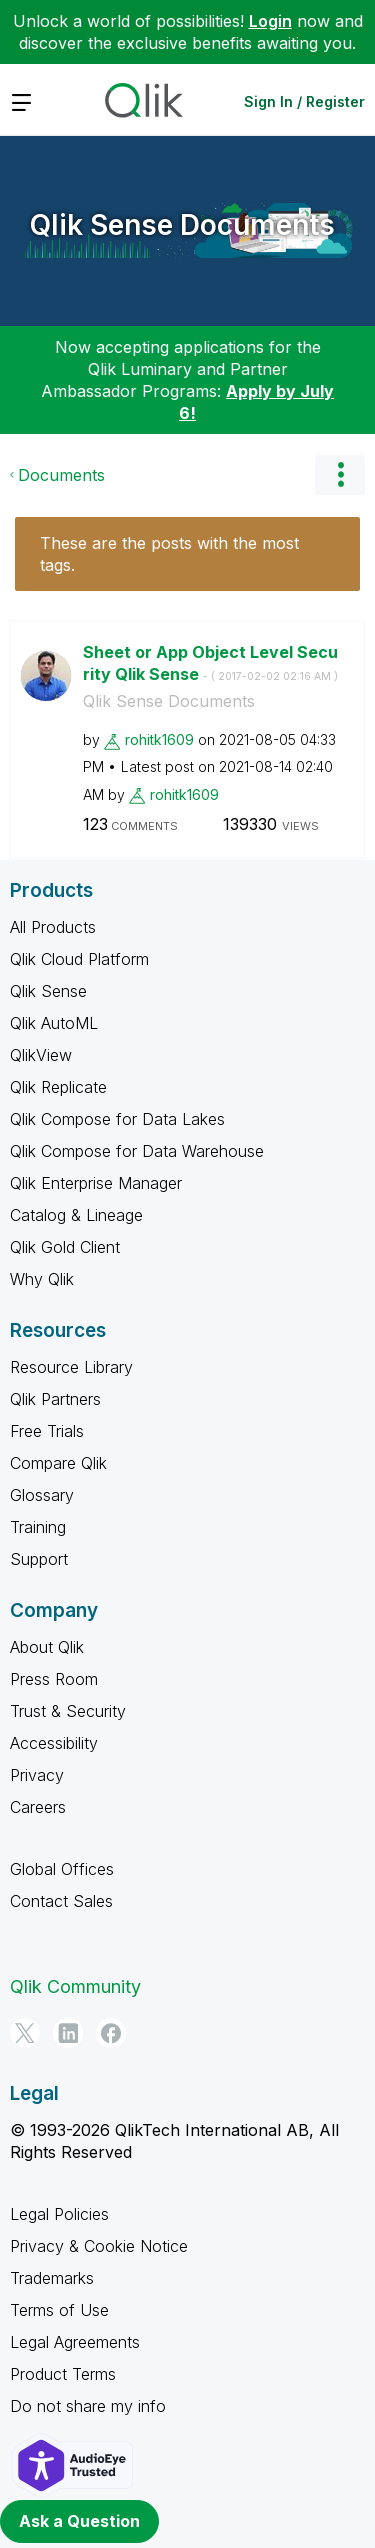 This screenshot has height=2548, width=375. I want to click on Privacy & Cookie Notice, so click(99, 2246).